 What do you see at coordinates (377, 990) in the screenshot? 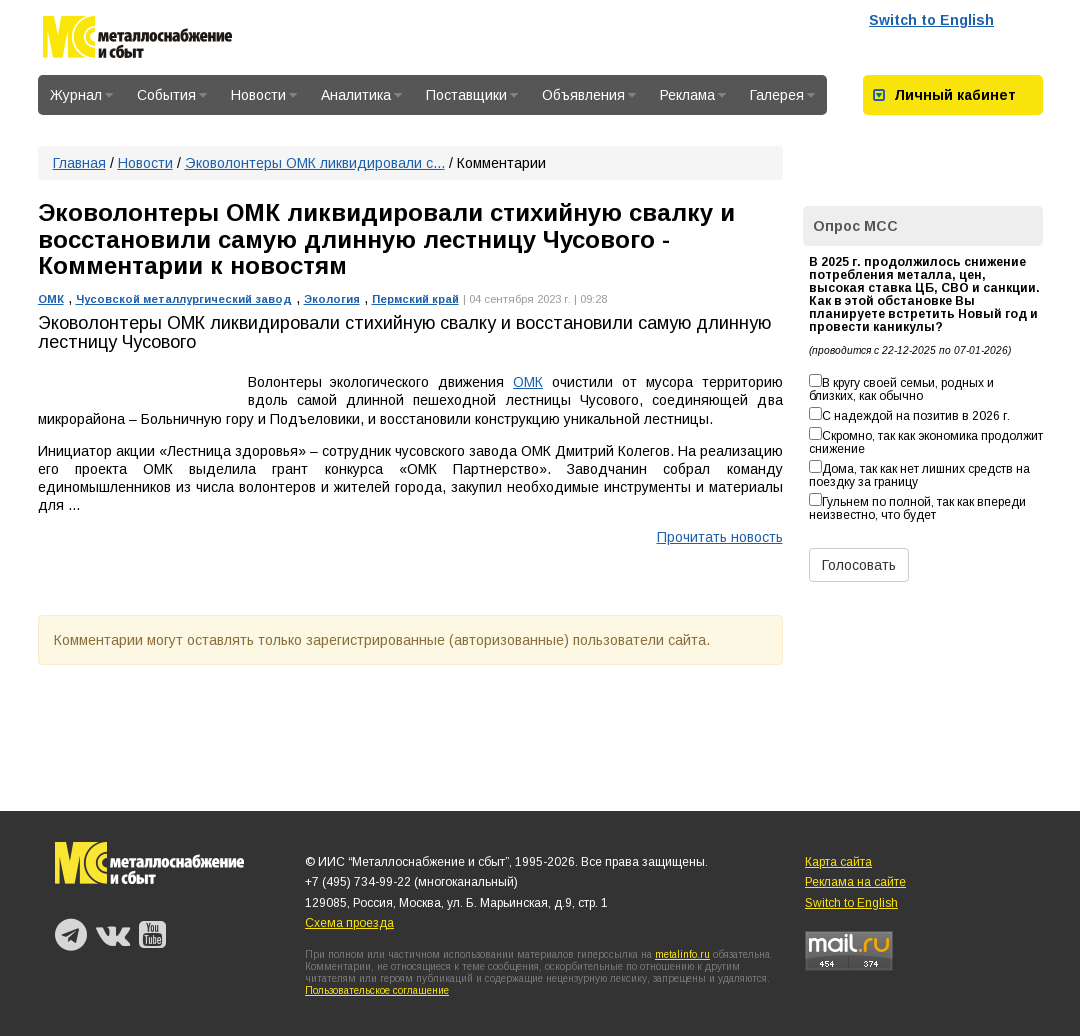
I see `Пользовательское соглашение` at bounding box center [377, 990].